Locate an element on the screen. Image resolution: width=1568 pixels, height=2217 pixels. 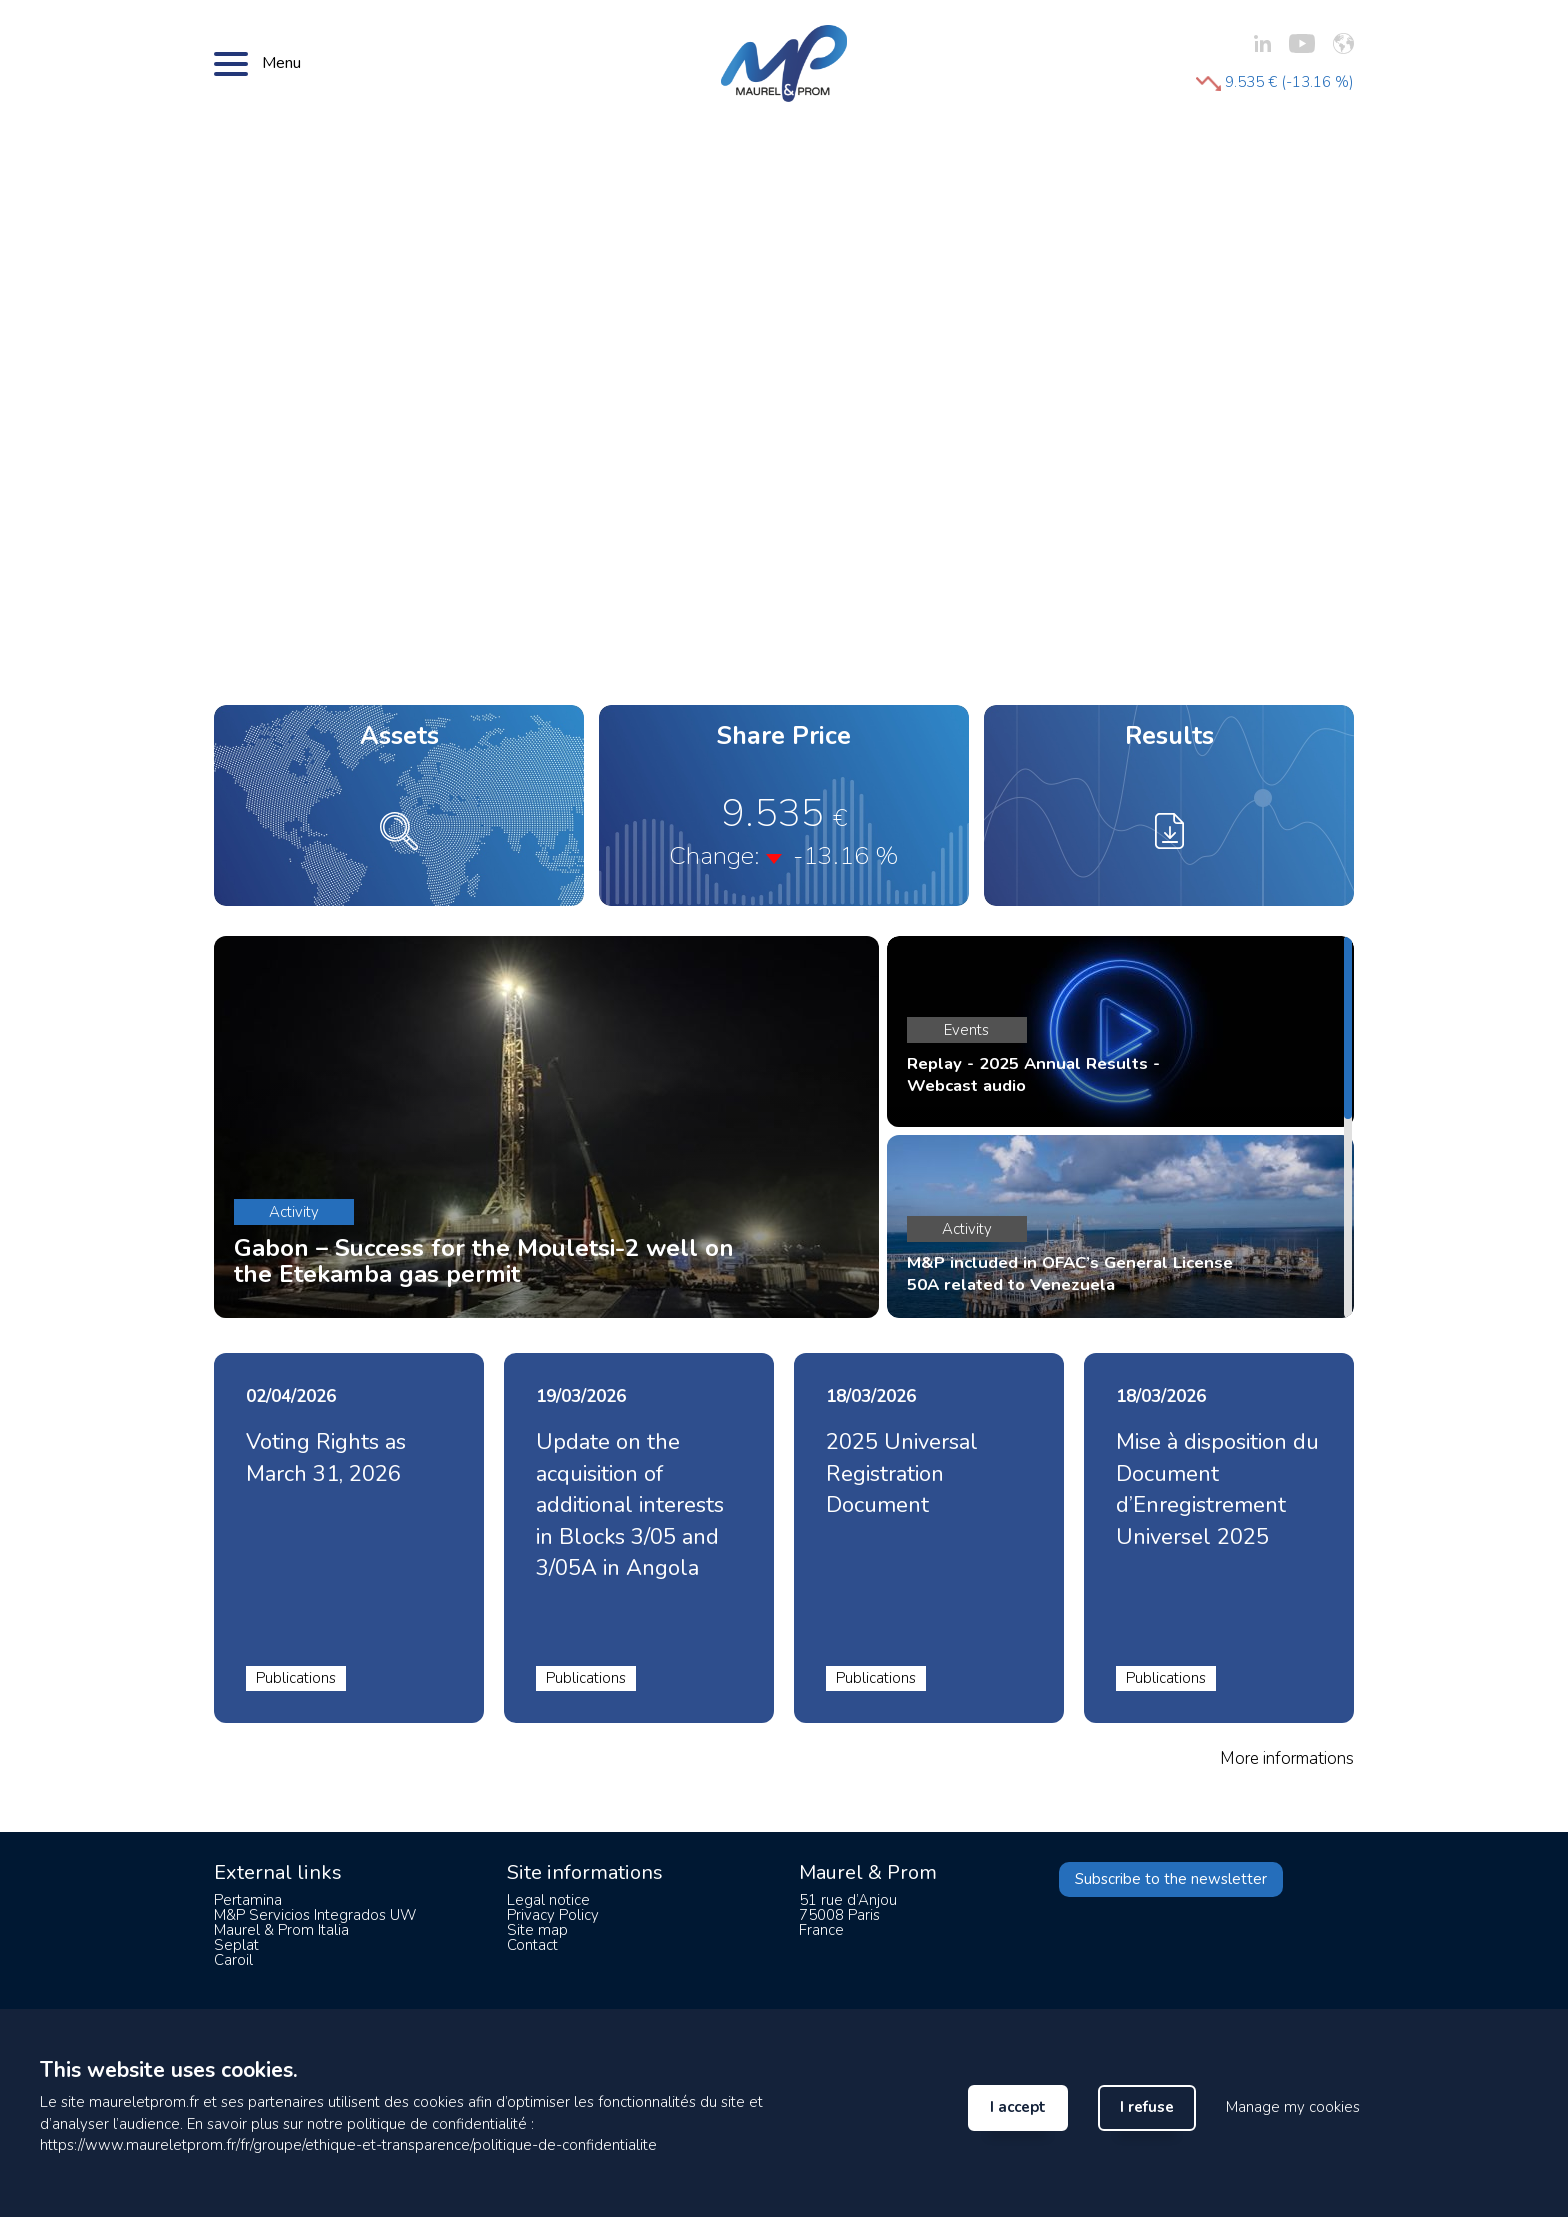
Subscribe to the newsletter is located at coordinates (1171, 1879).